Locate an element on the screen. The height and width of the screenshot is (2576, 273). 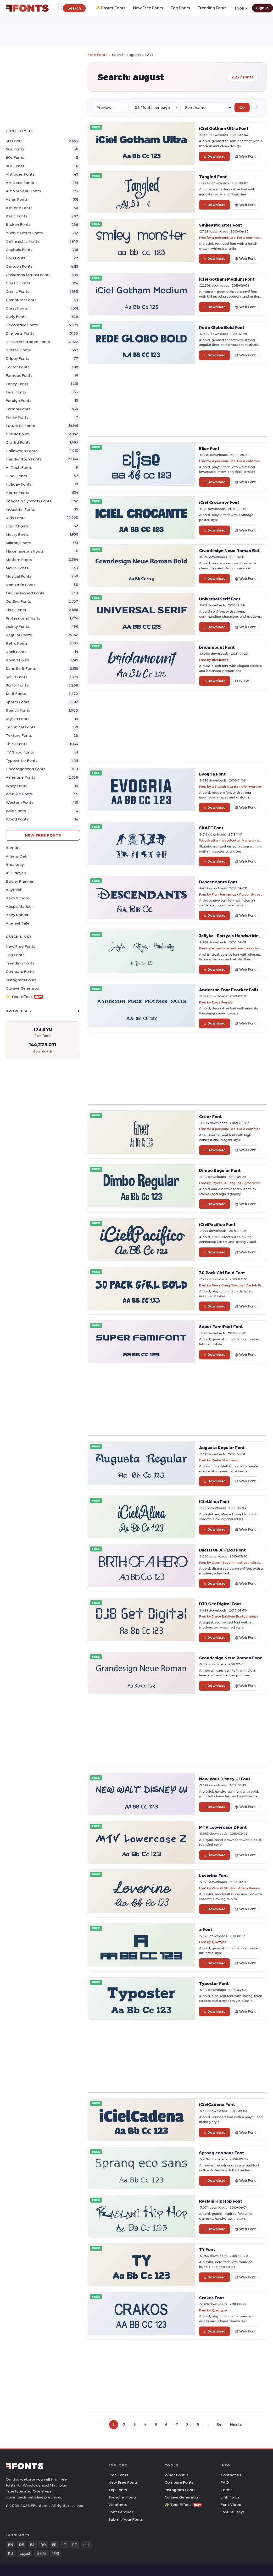
Outline Fonts is located at coordinates (18, 601).